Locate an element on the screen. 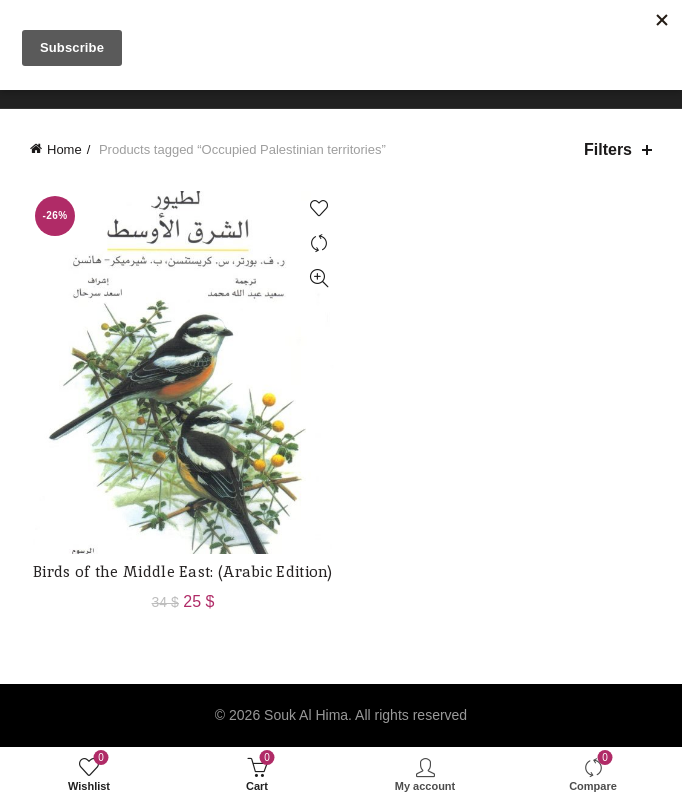 Image resolution: width=682 pixels, height=802 pixels. Birds of the Middle East: (Arabic Edition) is located at coordinates (183, 571).